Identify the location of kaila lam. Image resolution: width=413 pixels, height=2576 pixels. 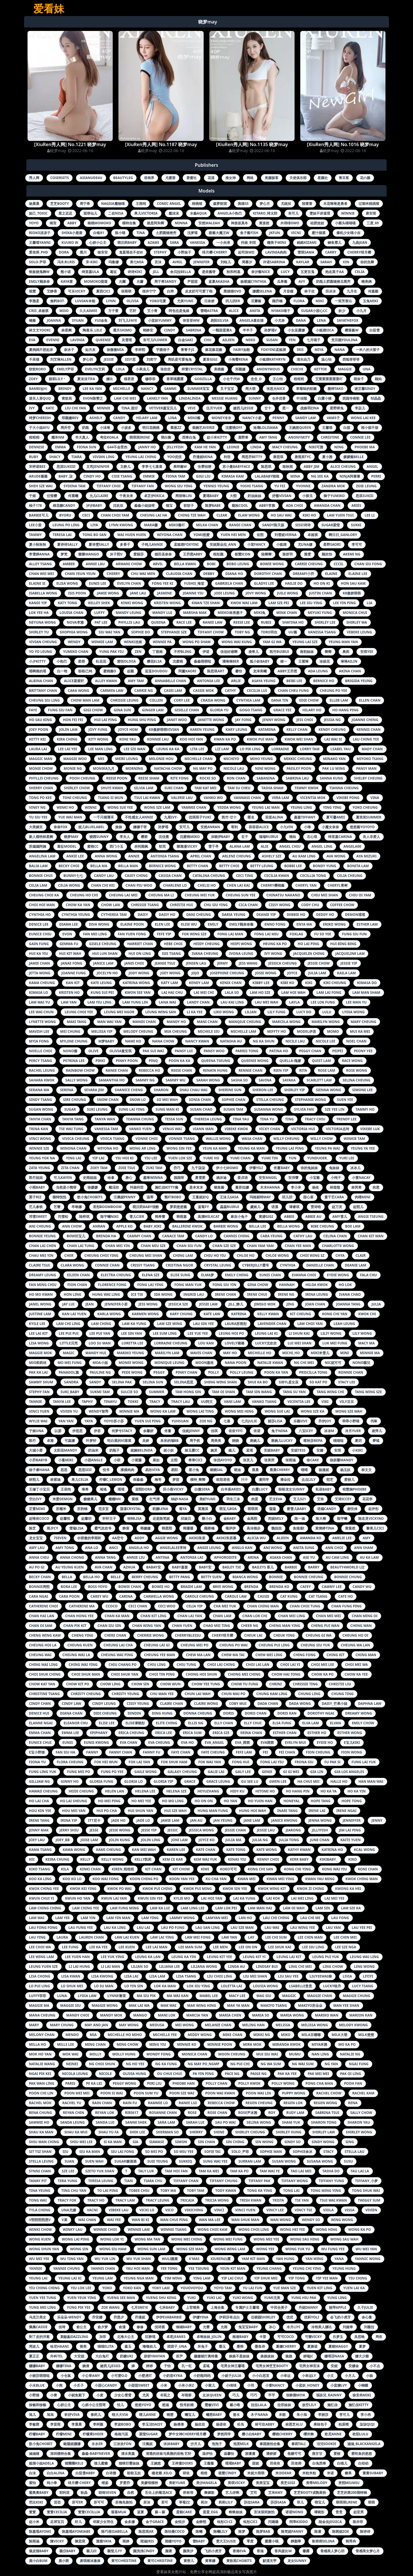
(346, 973).